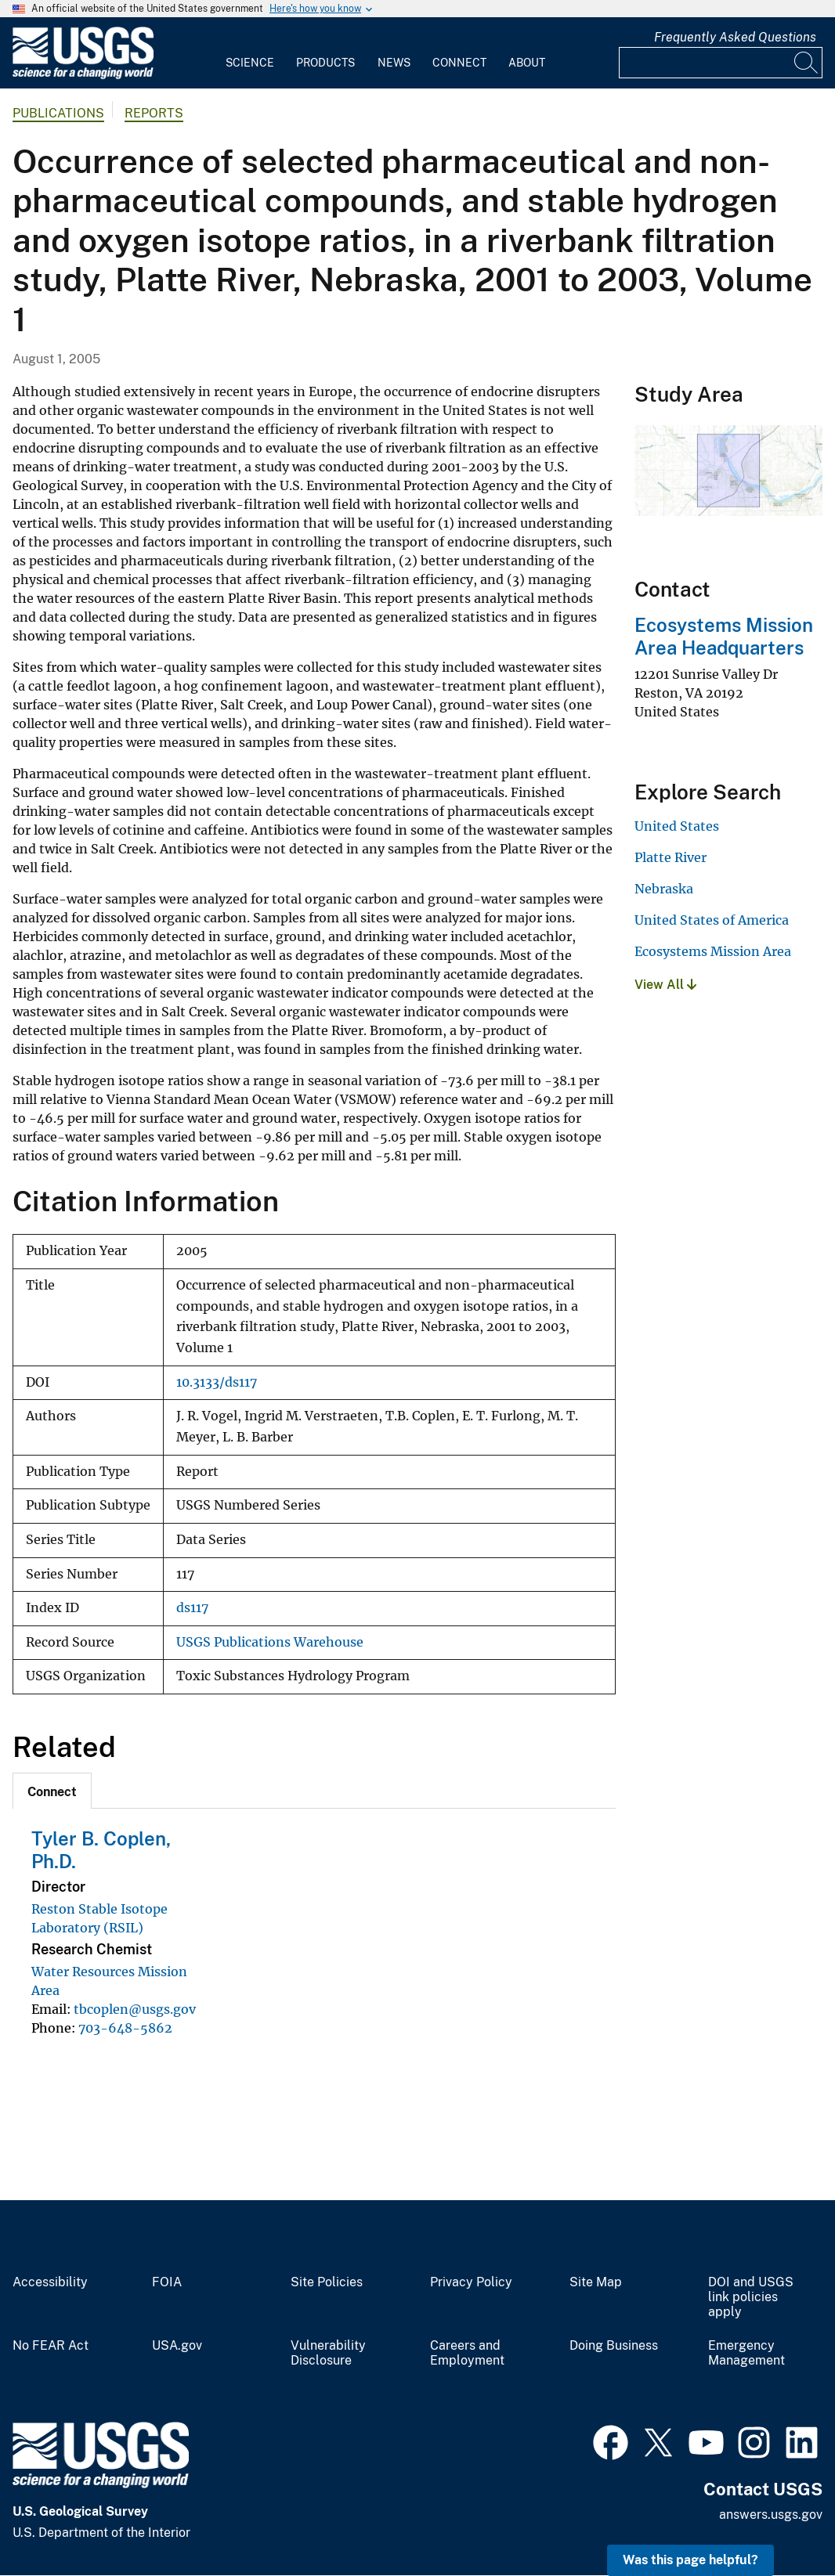  I want to click on Was this page helpful? [button], so click(690, 2560).